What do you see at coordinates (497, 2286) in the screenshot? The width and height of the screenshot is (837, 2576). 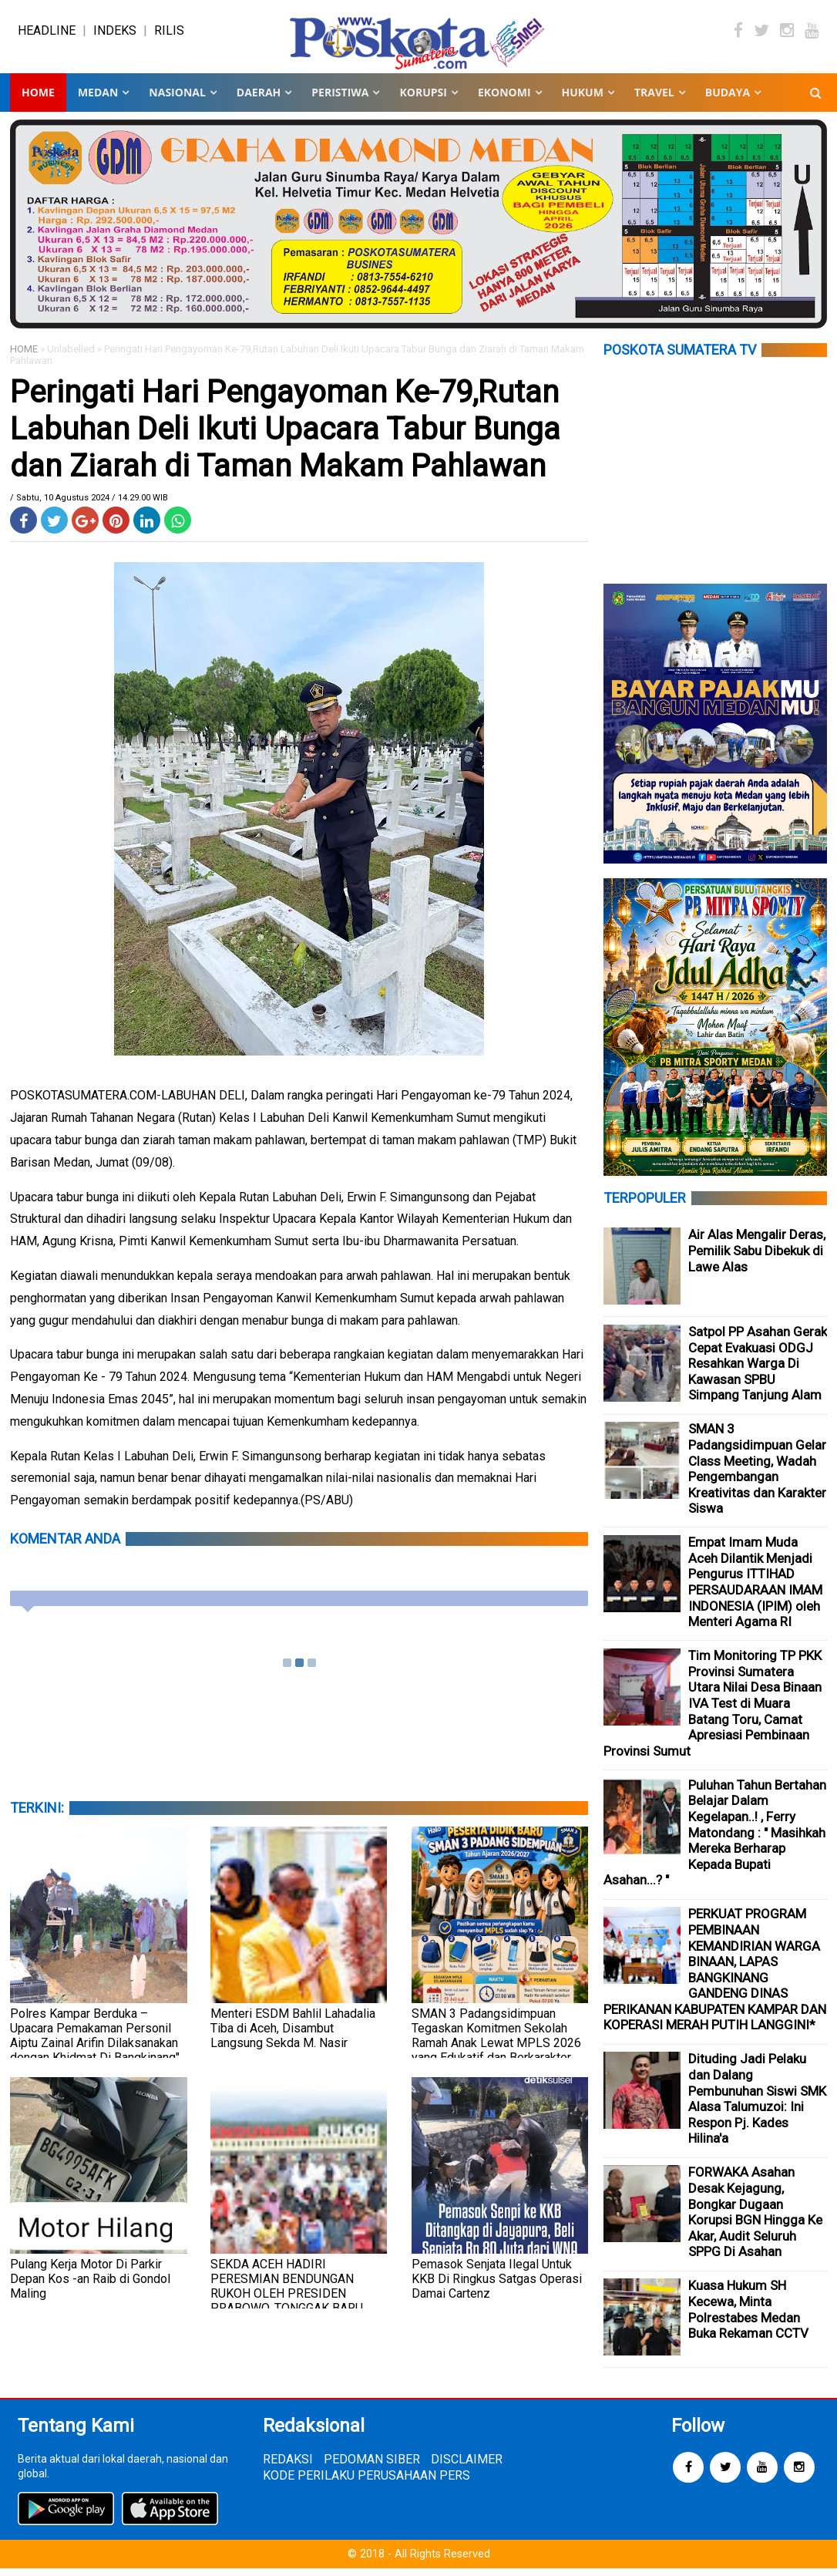 I see `Pemasok Senjata Ilegal Untuk KKB Di Ringkus Satgas Operasi Damai Cartenz` at bounding box center [497, 2286].